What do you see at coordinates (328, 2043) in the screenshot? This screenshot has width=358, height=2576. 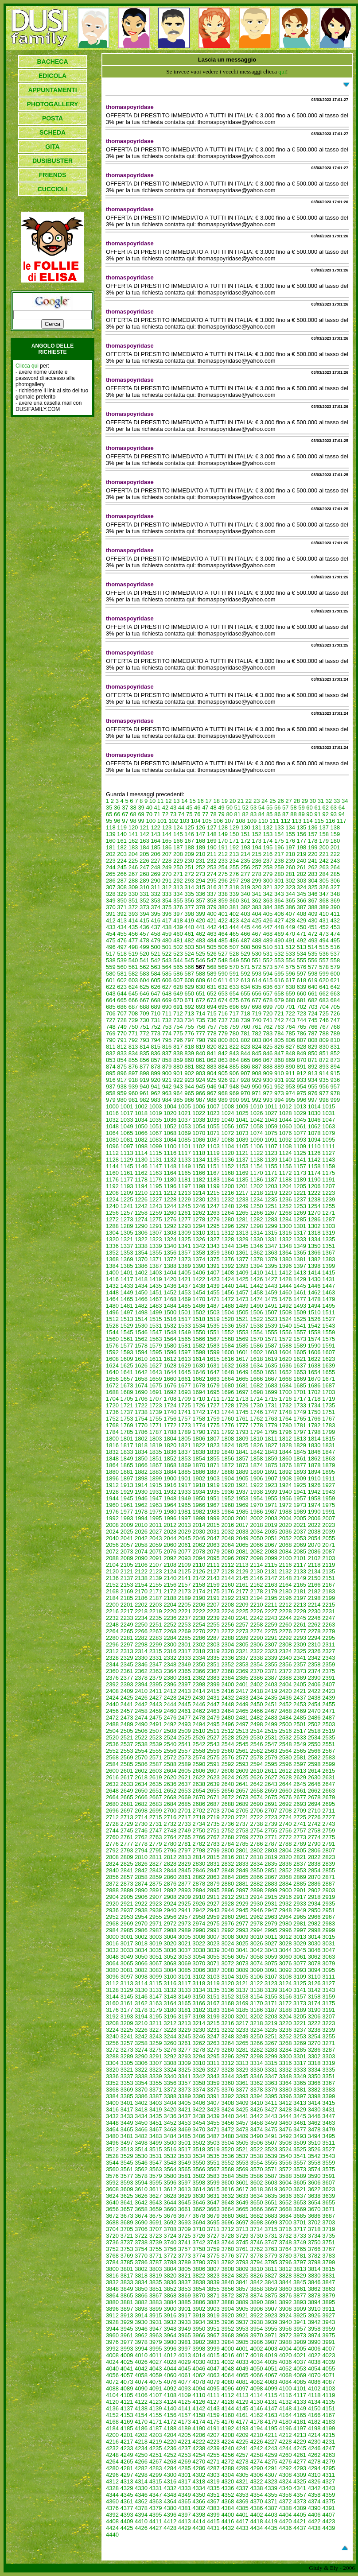 I see `3271` at bounding box center [328, 2043].